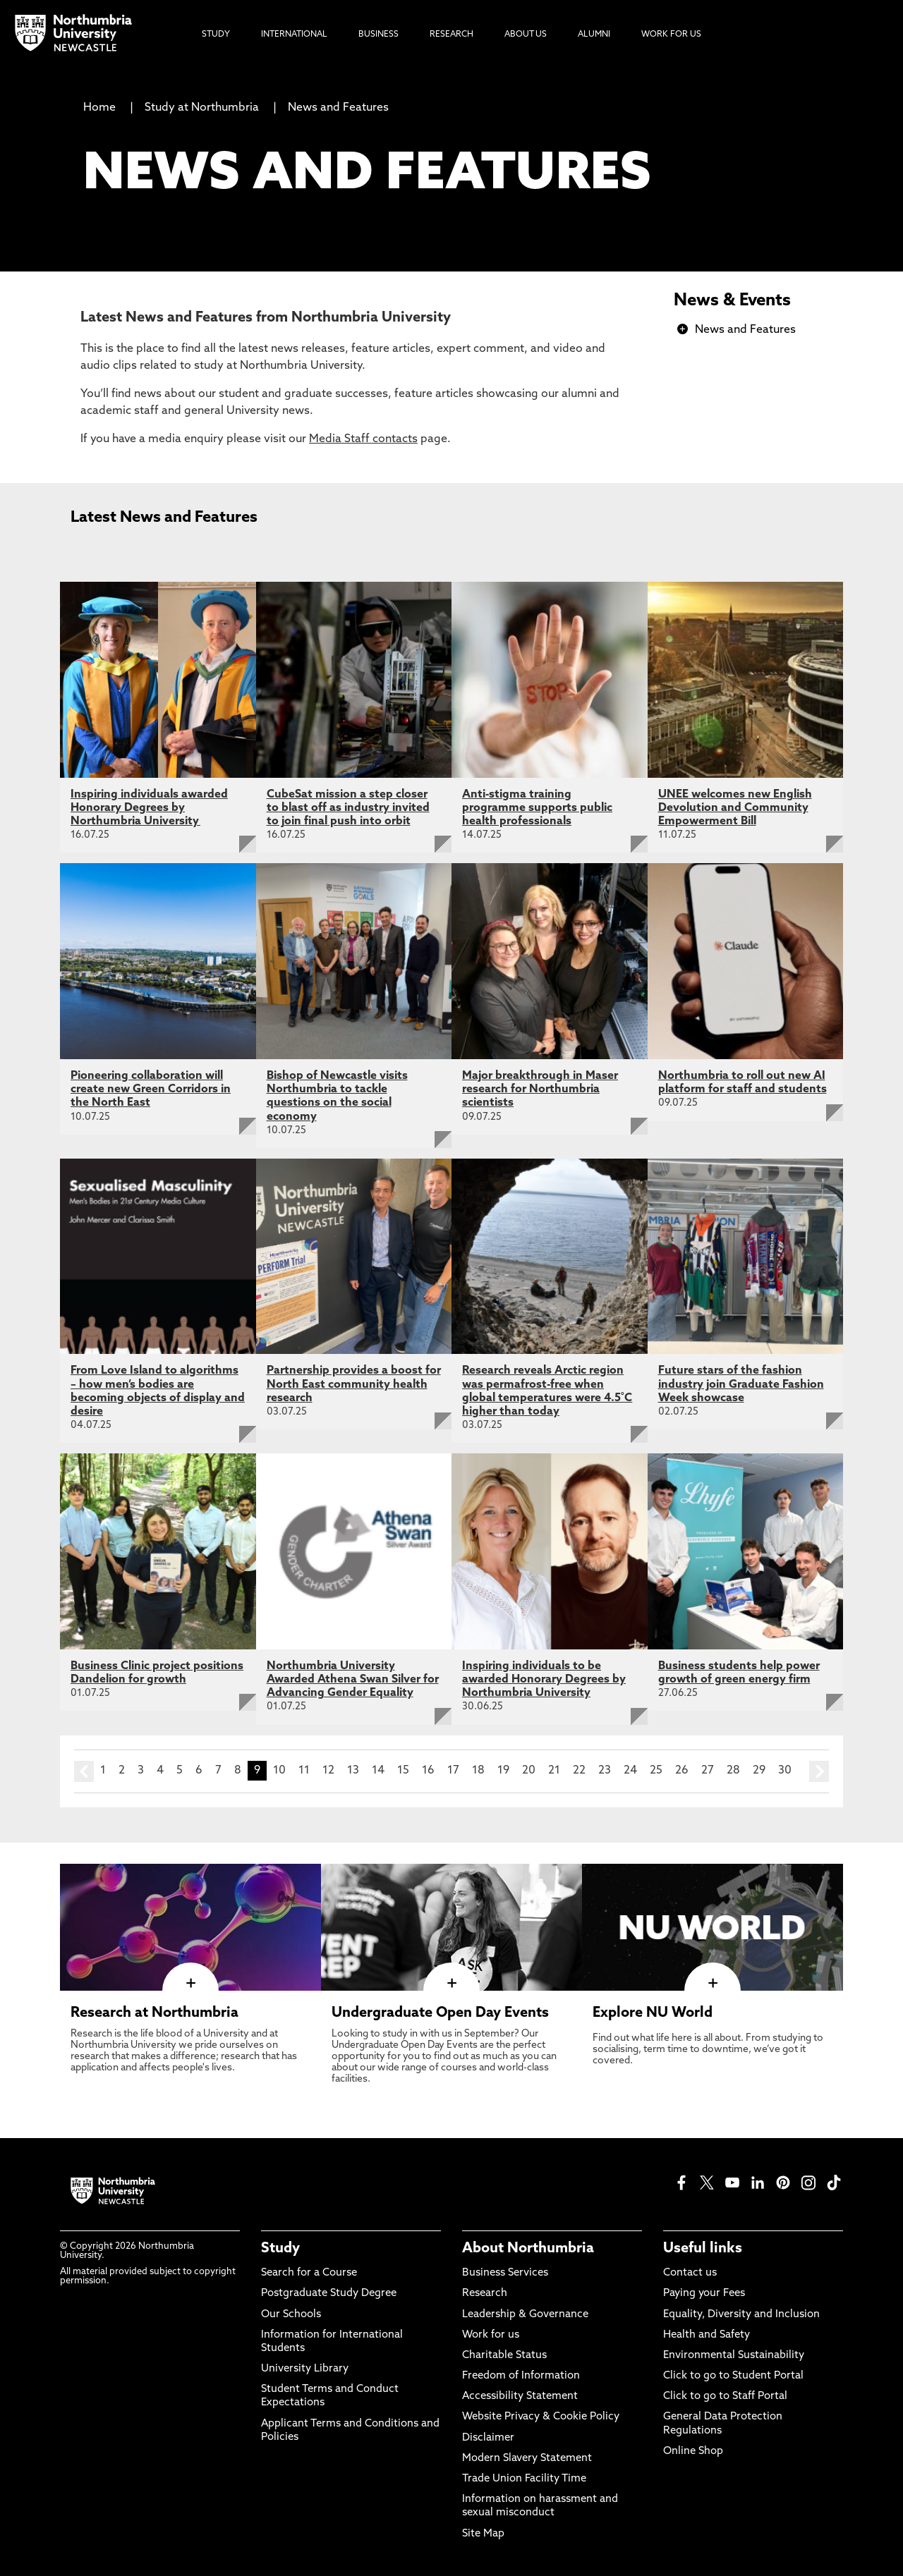 The width and height of the screenshot is (903, 2576). What do you see at coordinates (528, 1770) in the screenshot?
I see `20` at bounding box center [528, 1770].